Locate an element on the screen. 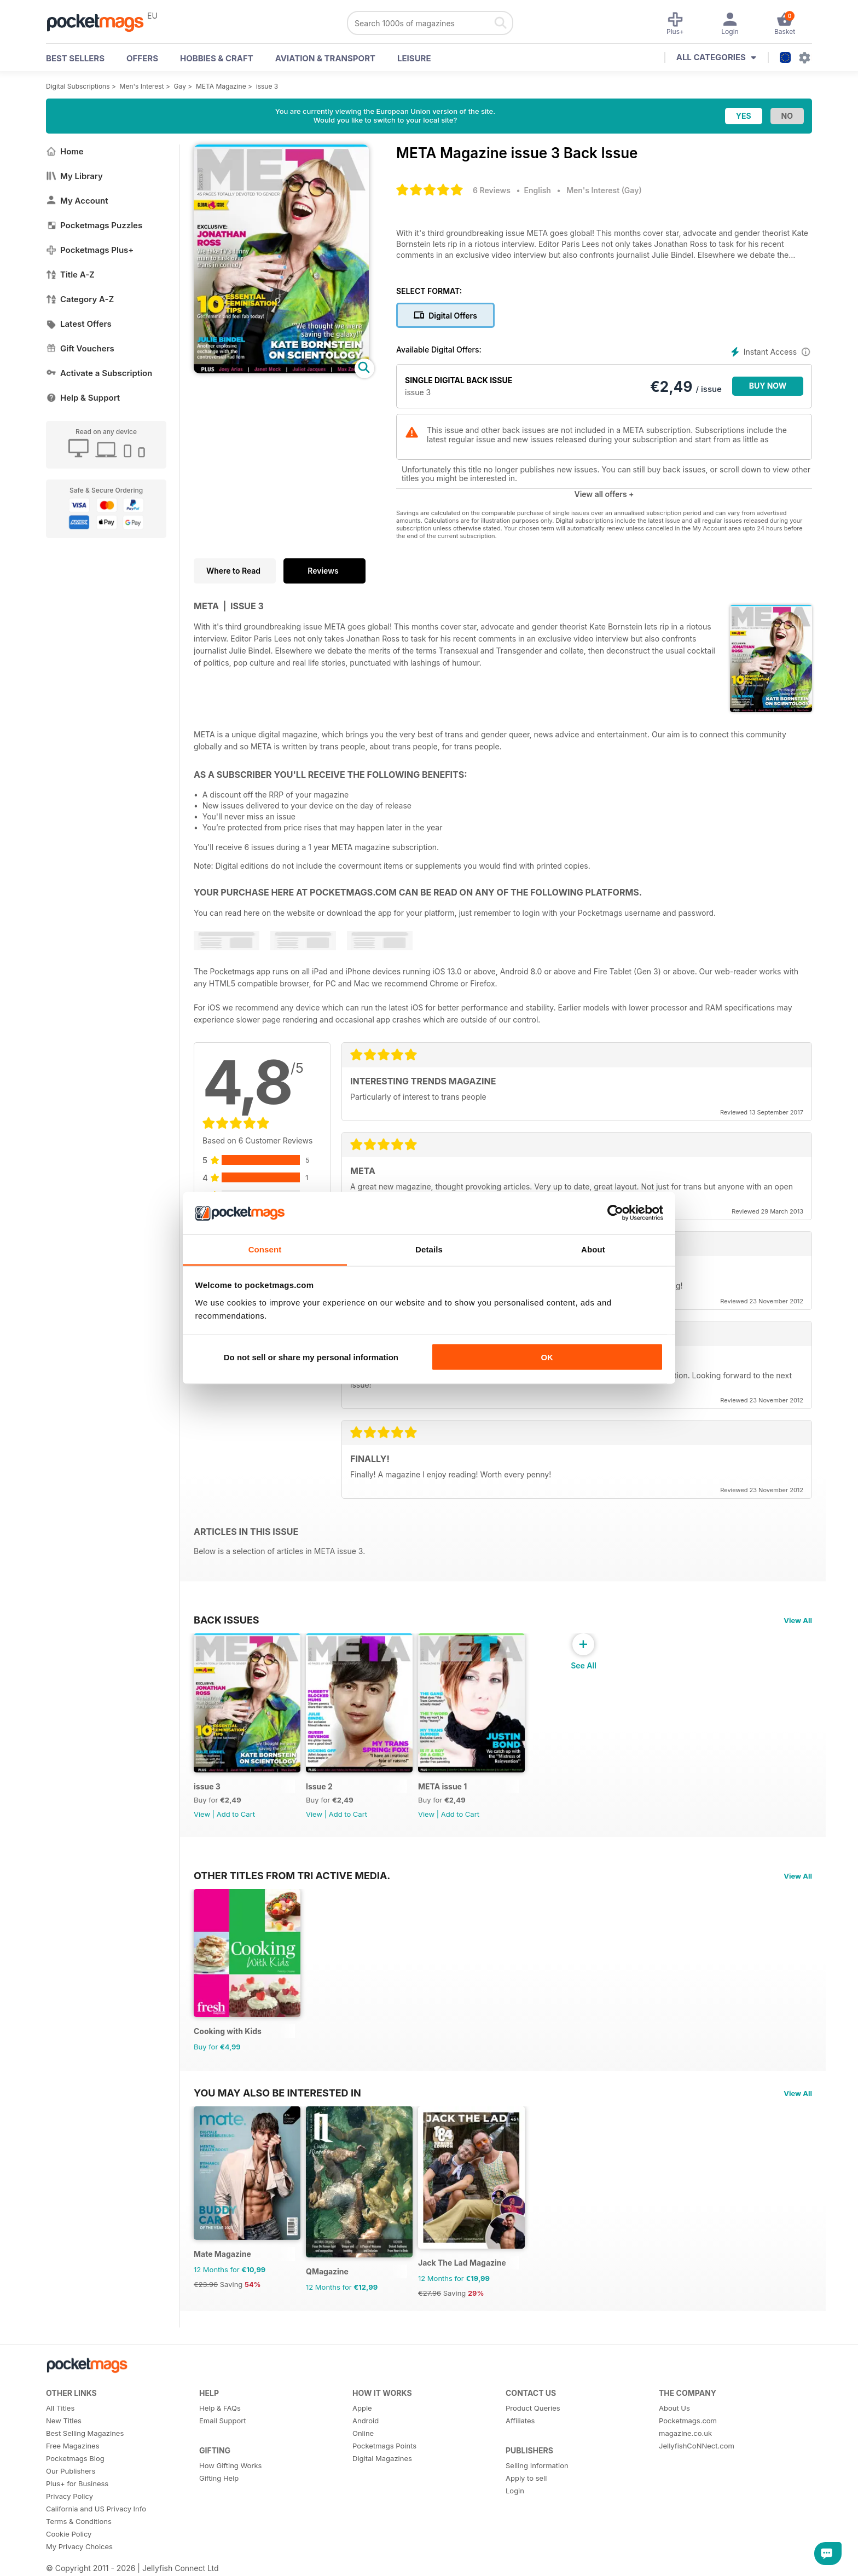  View All is located at coordinates (798, 1620).